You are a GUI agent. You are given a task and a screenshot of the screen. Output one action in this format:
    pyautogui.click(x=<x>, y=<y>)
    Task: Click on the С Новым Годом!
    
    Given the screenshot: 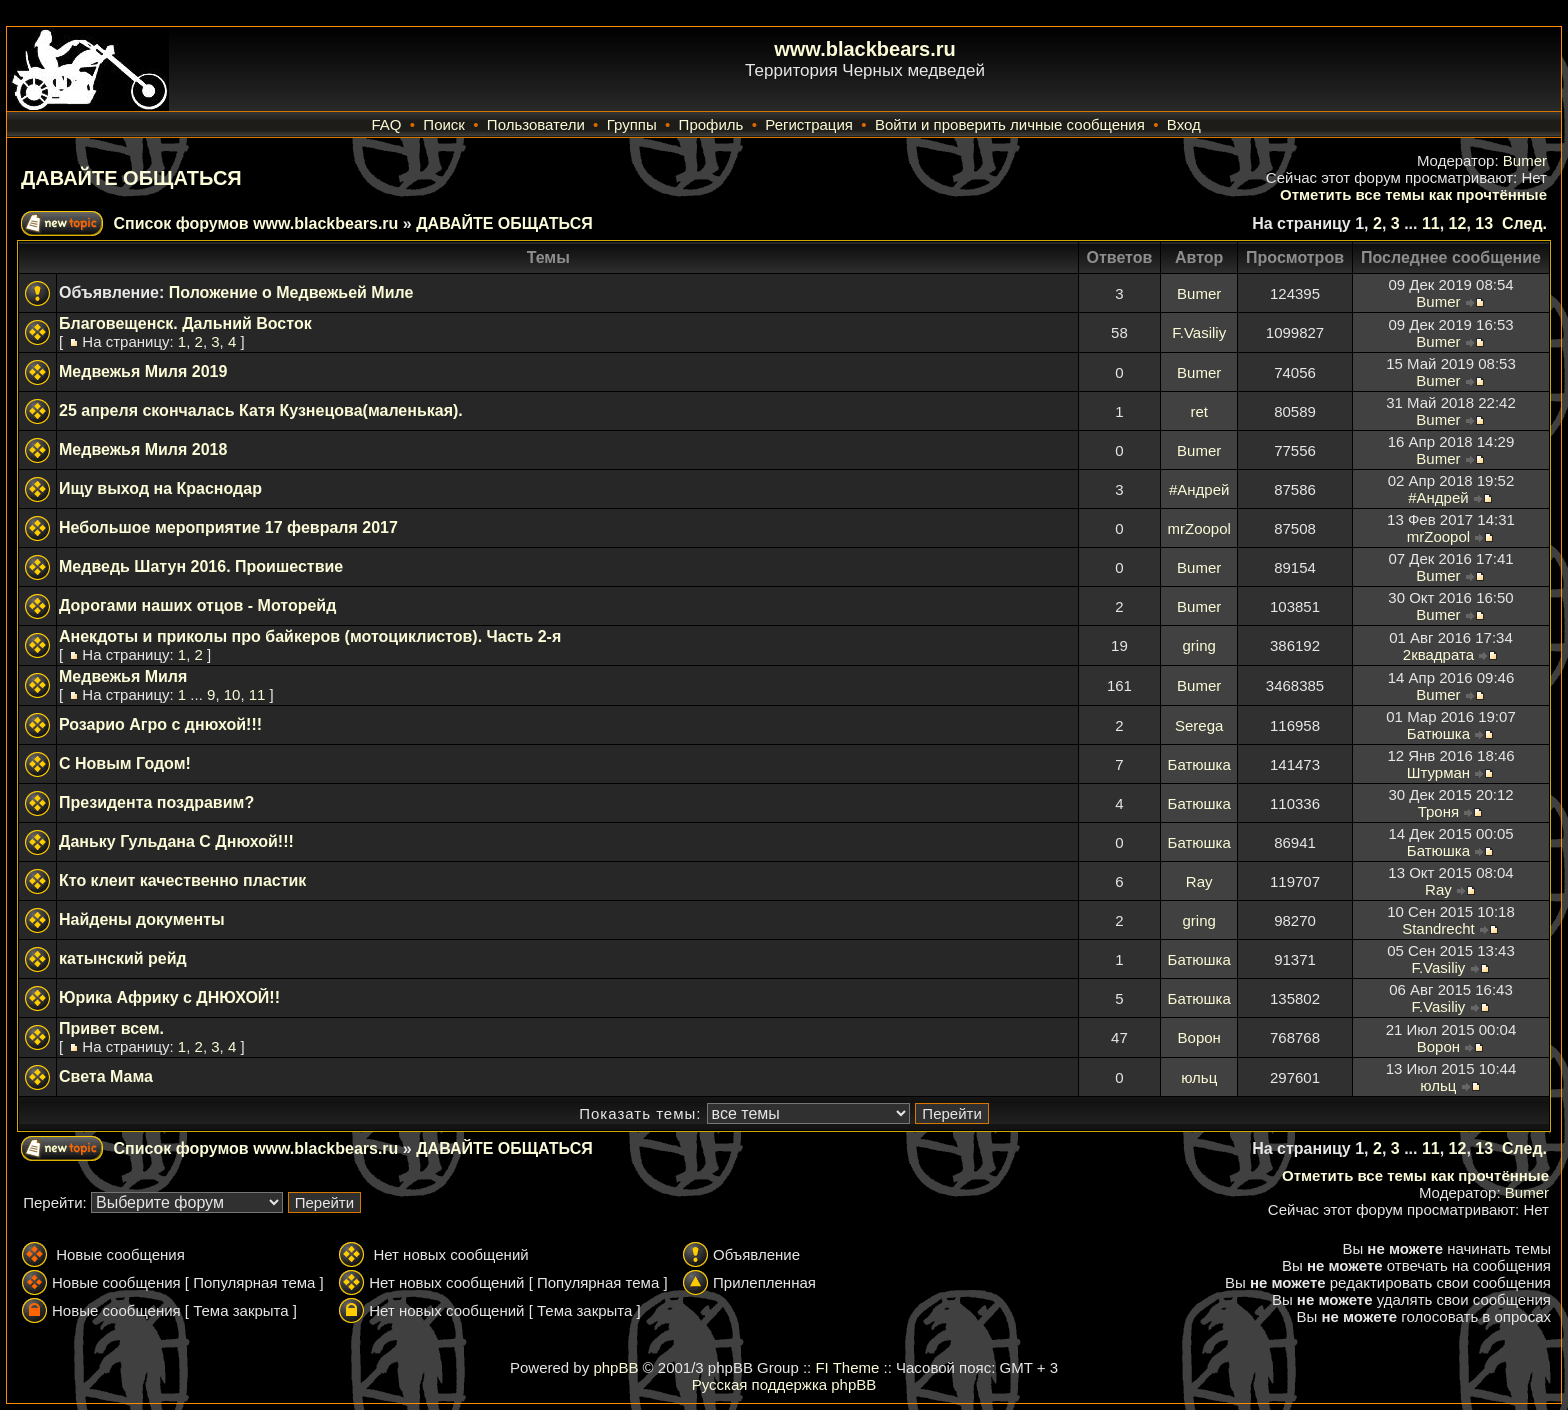 What is the action you would take?
    pyautogui.click(x=125, y=763)
    